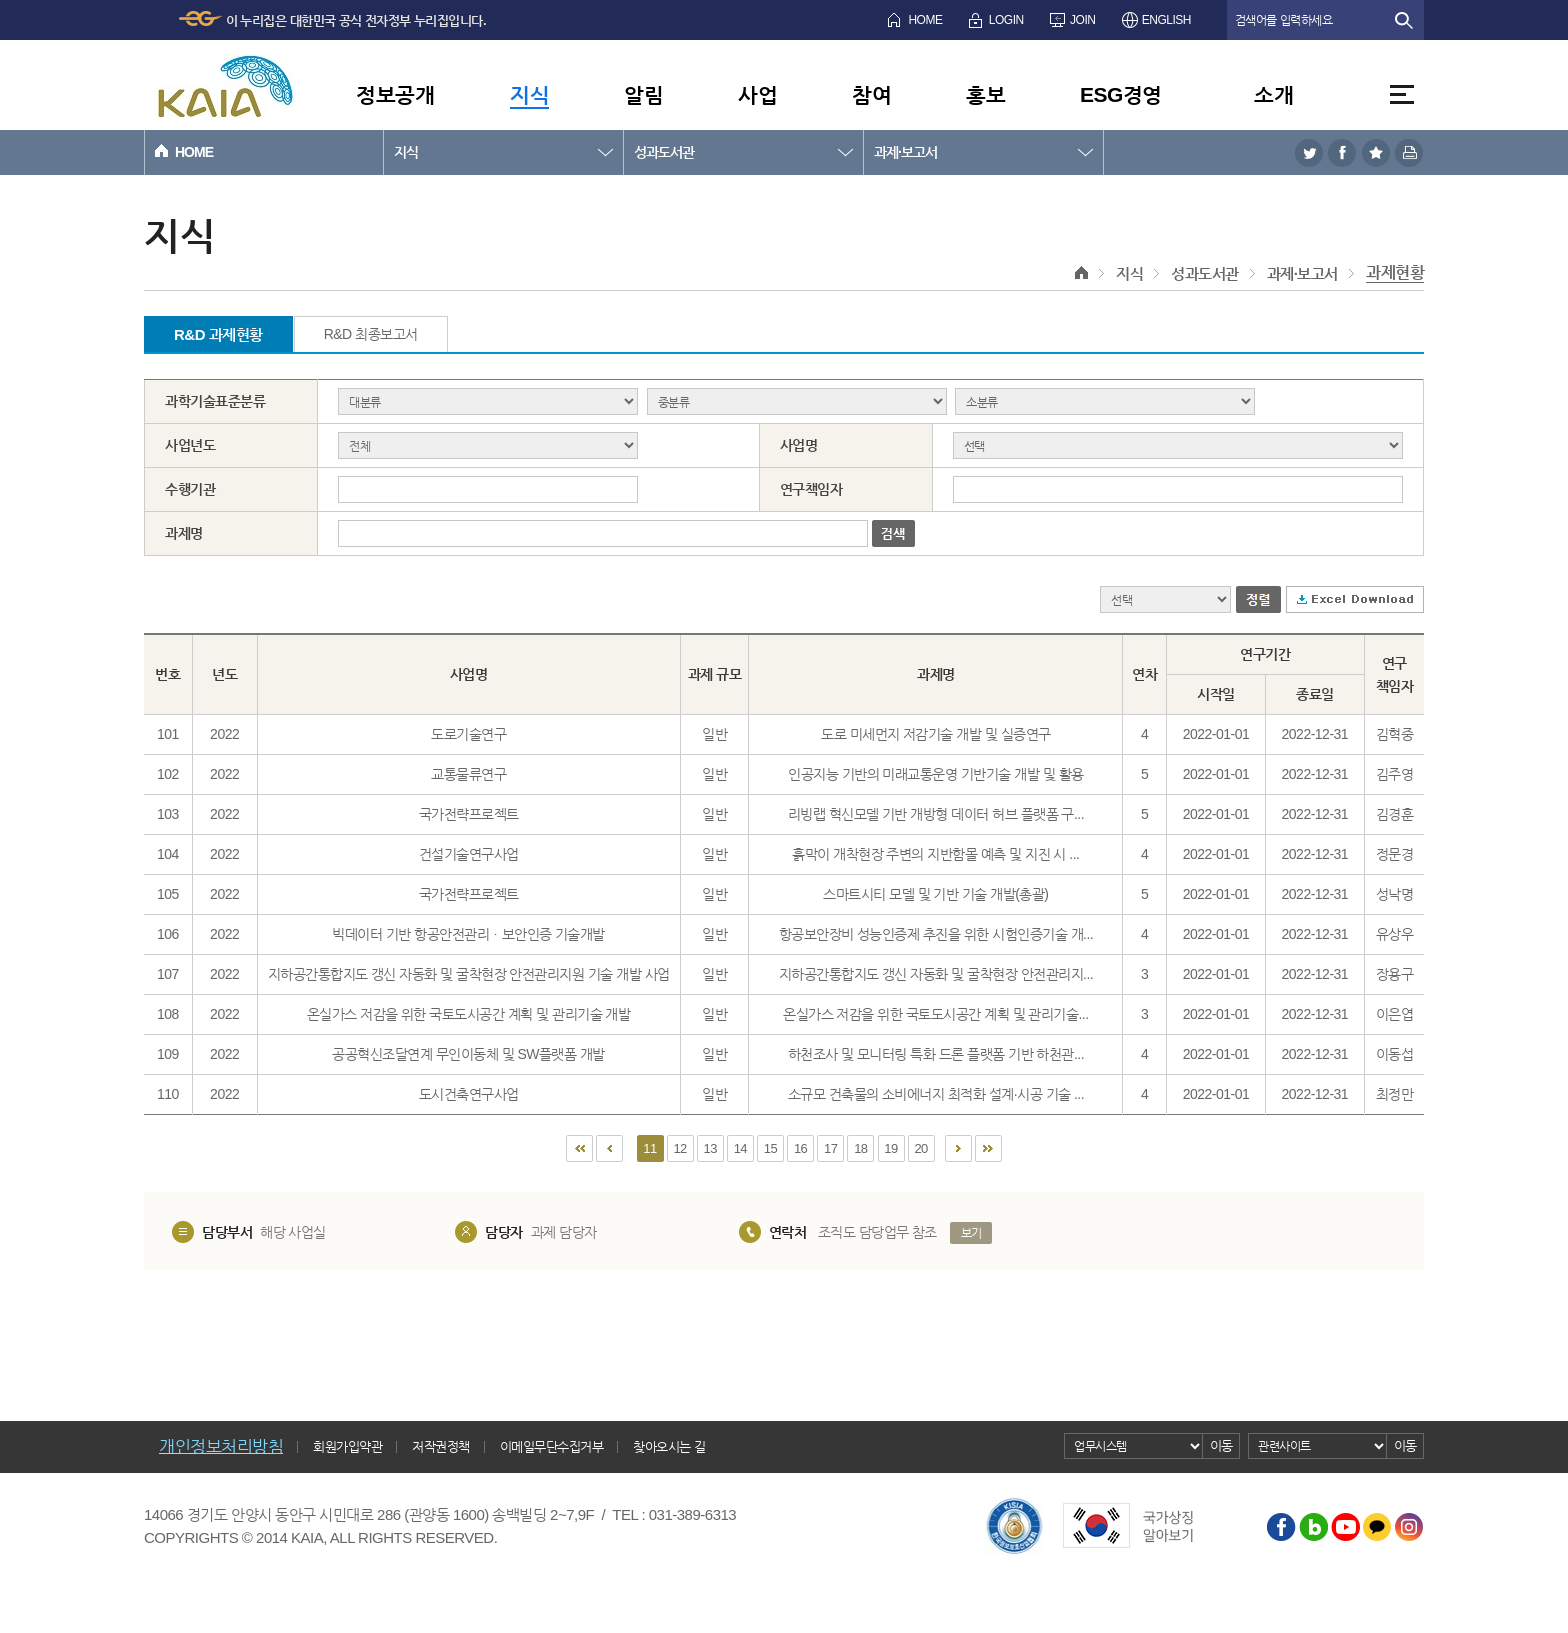  I want to click on 과학기술표준분류, so click(215, 401).